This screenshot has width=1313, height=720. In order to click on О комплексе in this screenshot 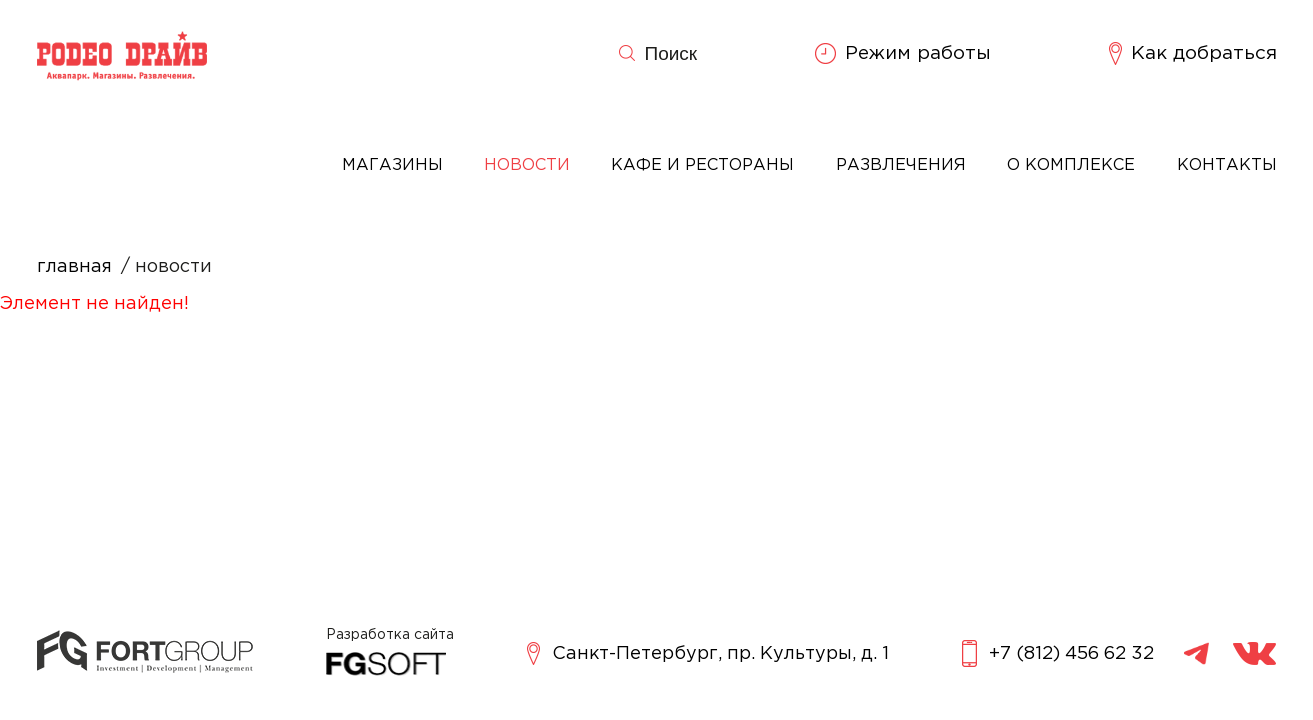, I will do `click(1071, 165)`.